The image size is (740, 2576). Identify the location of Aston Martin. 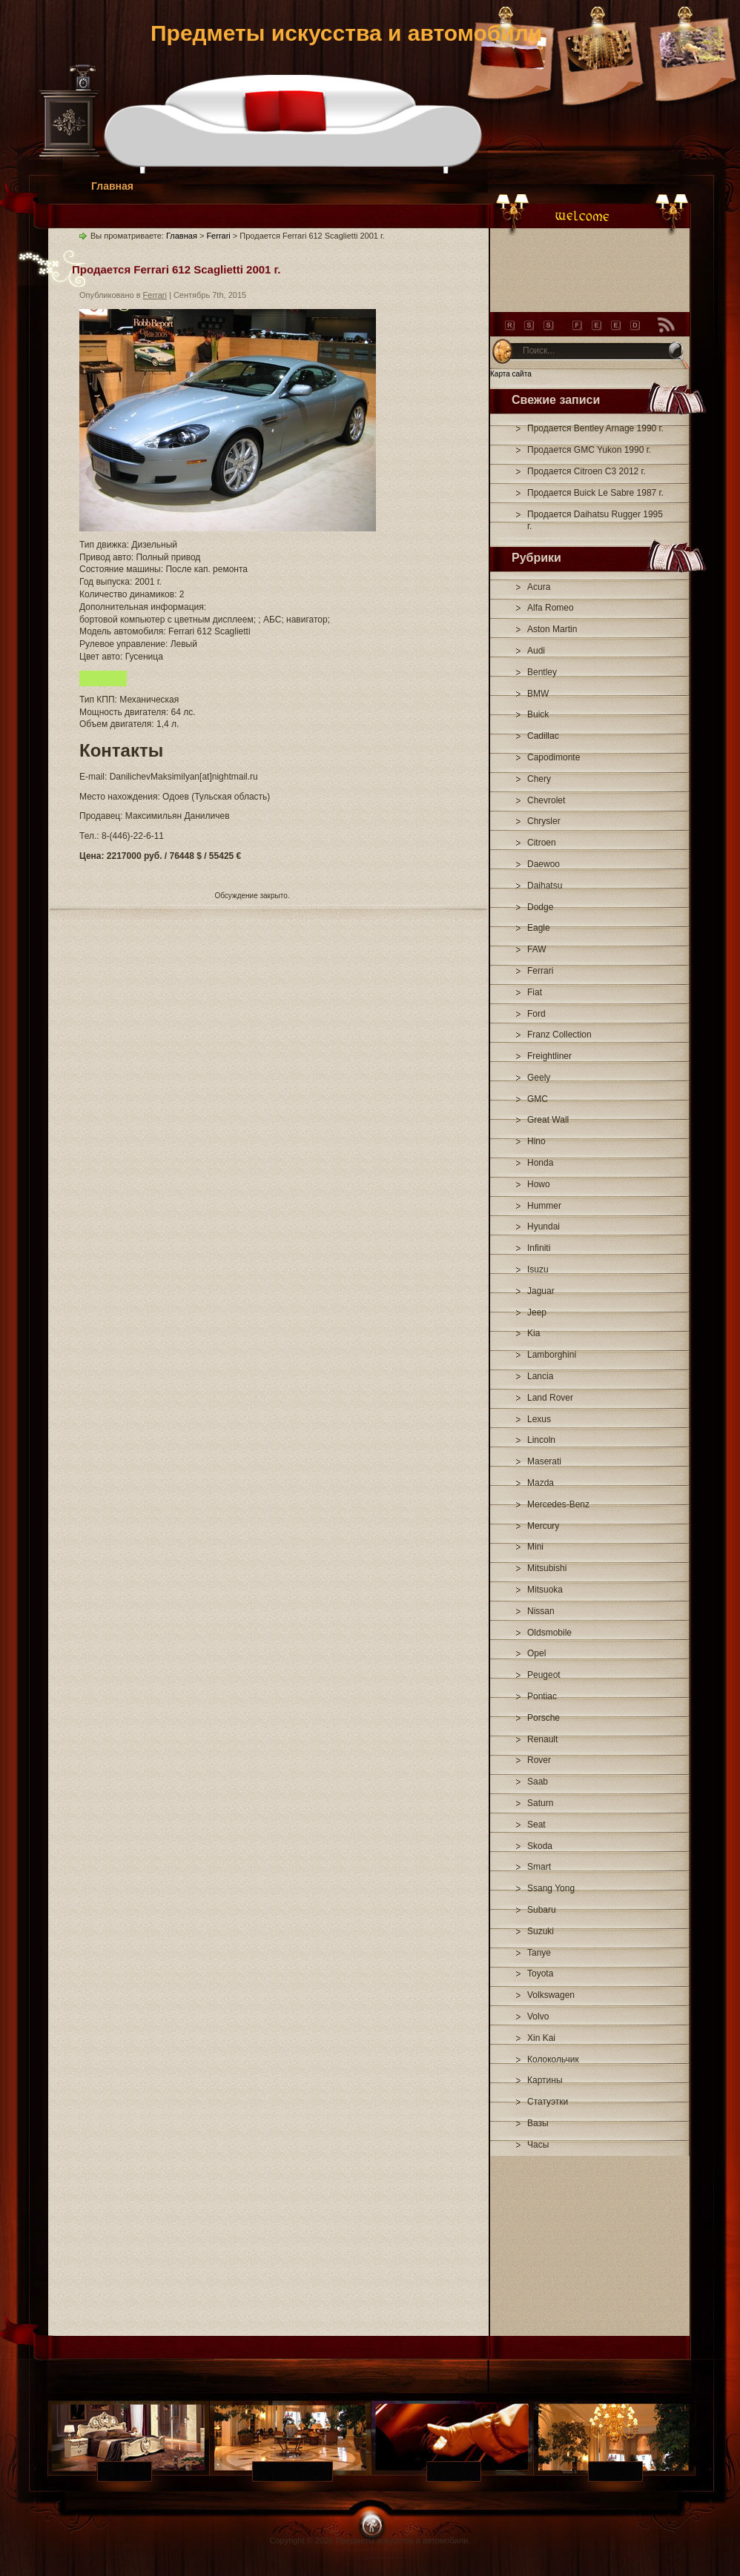
(552, 629).